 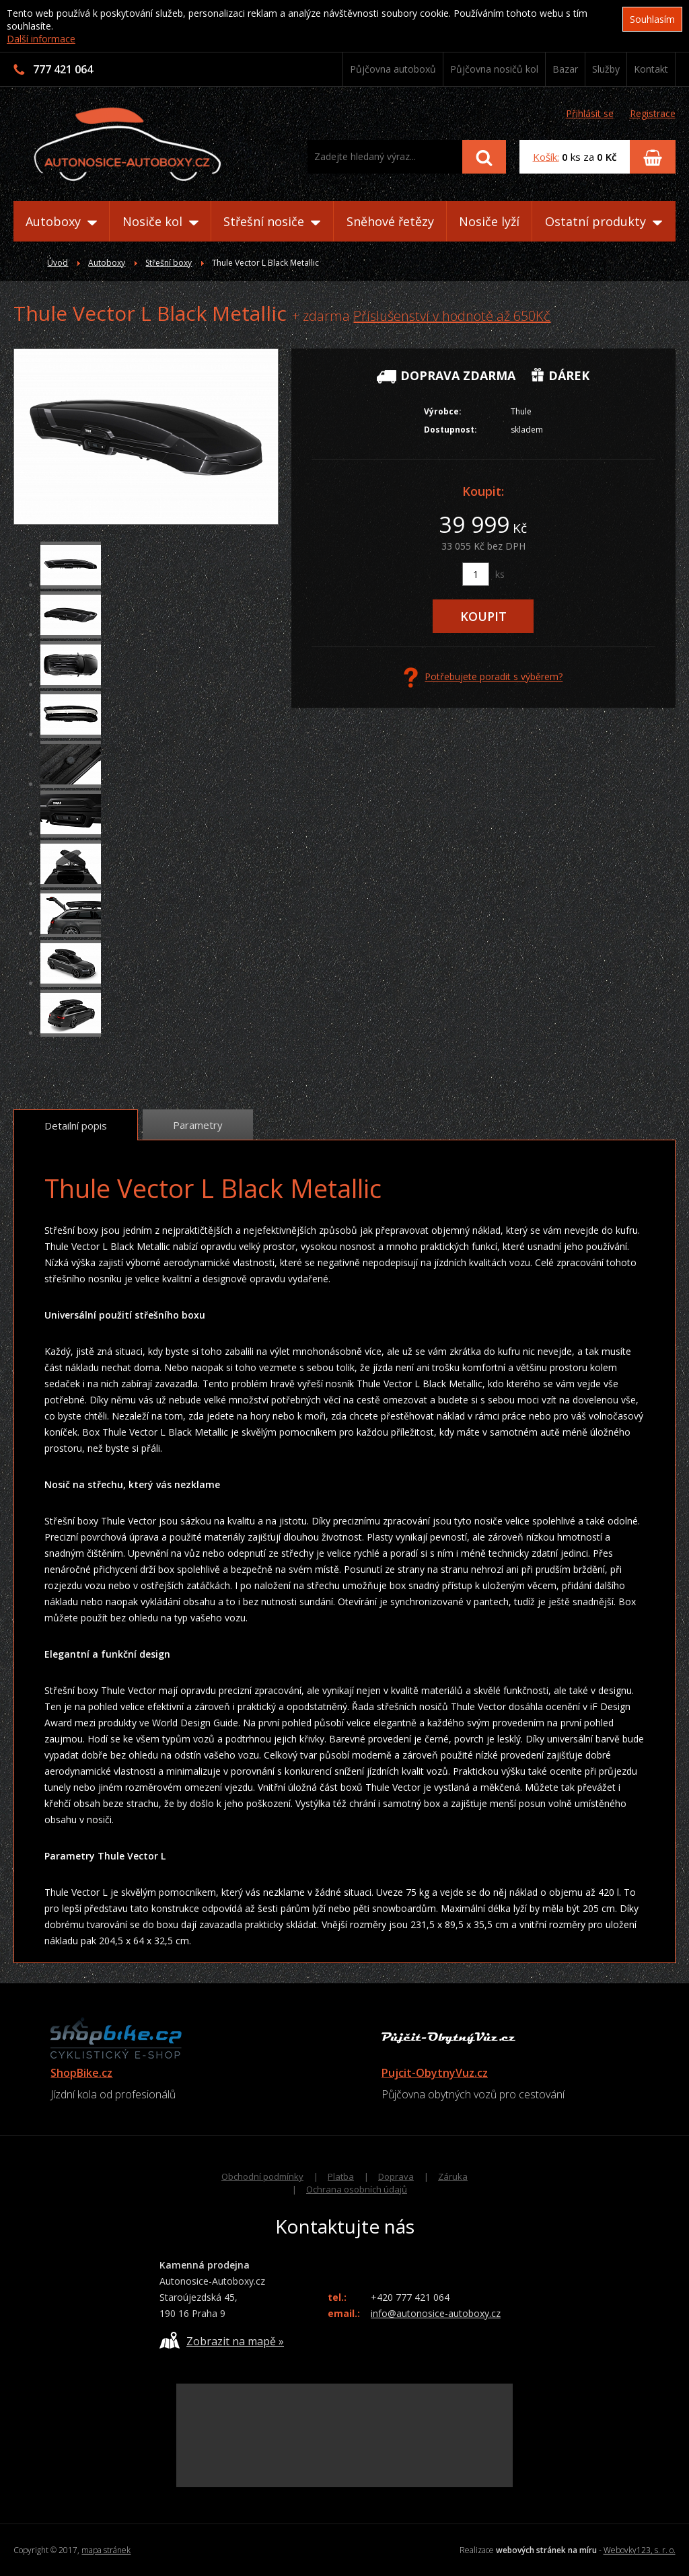 What do you see at coordinates (393, 69) in the screenshot?
I see `Půjčovna autoboxů` at bounding box center [393, 69].